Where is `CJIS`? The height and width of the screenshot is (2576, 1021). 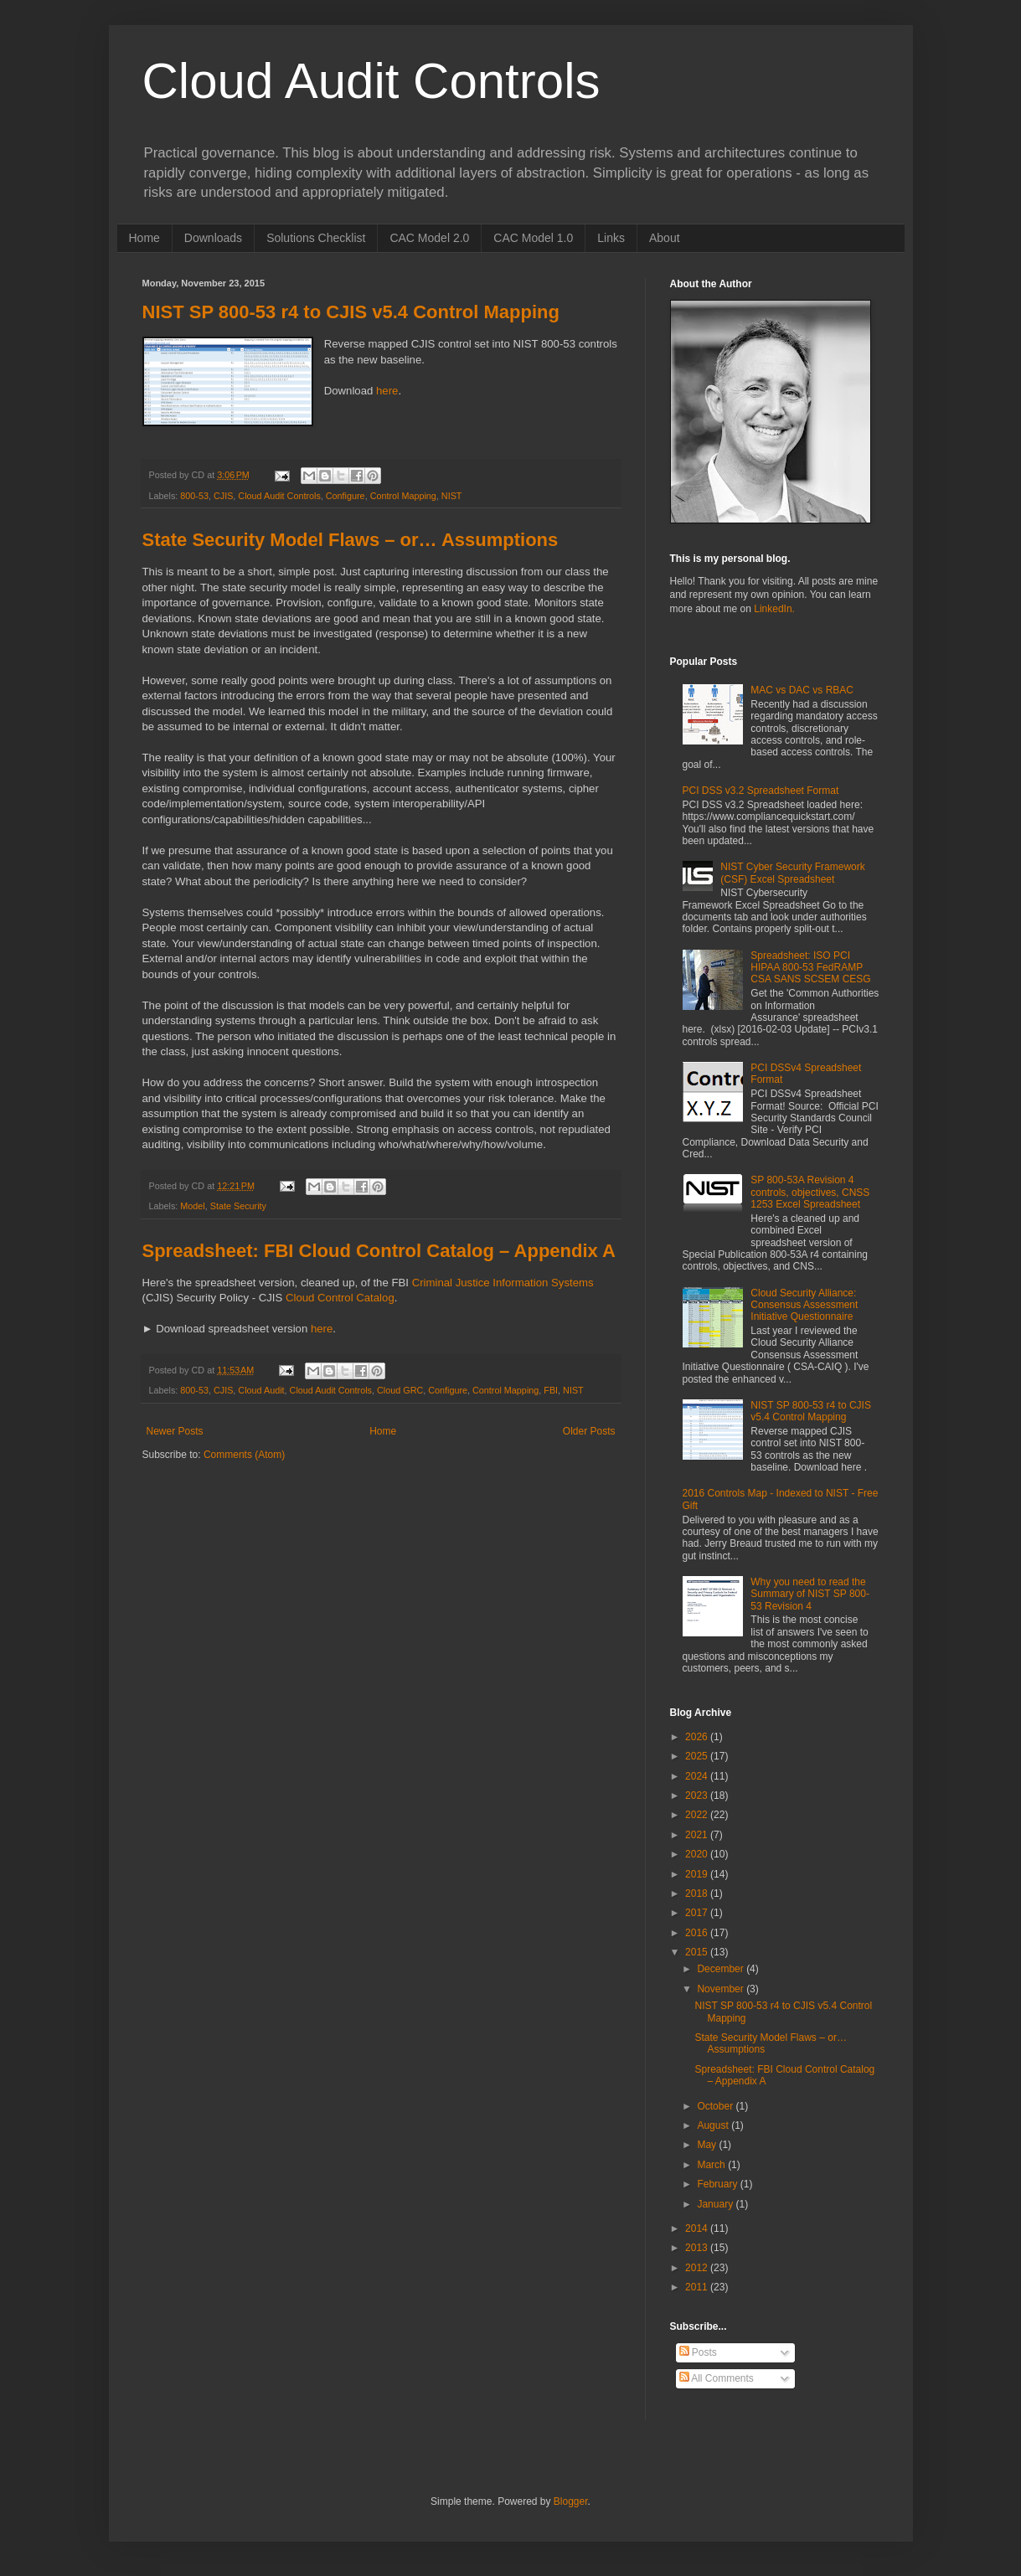 CJIS is located at coordinates (223, 496).